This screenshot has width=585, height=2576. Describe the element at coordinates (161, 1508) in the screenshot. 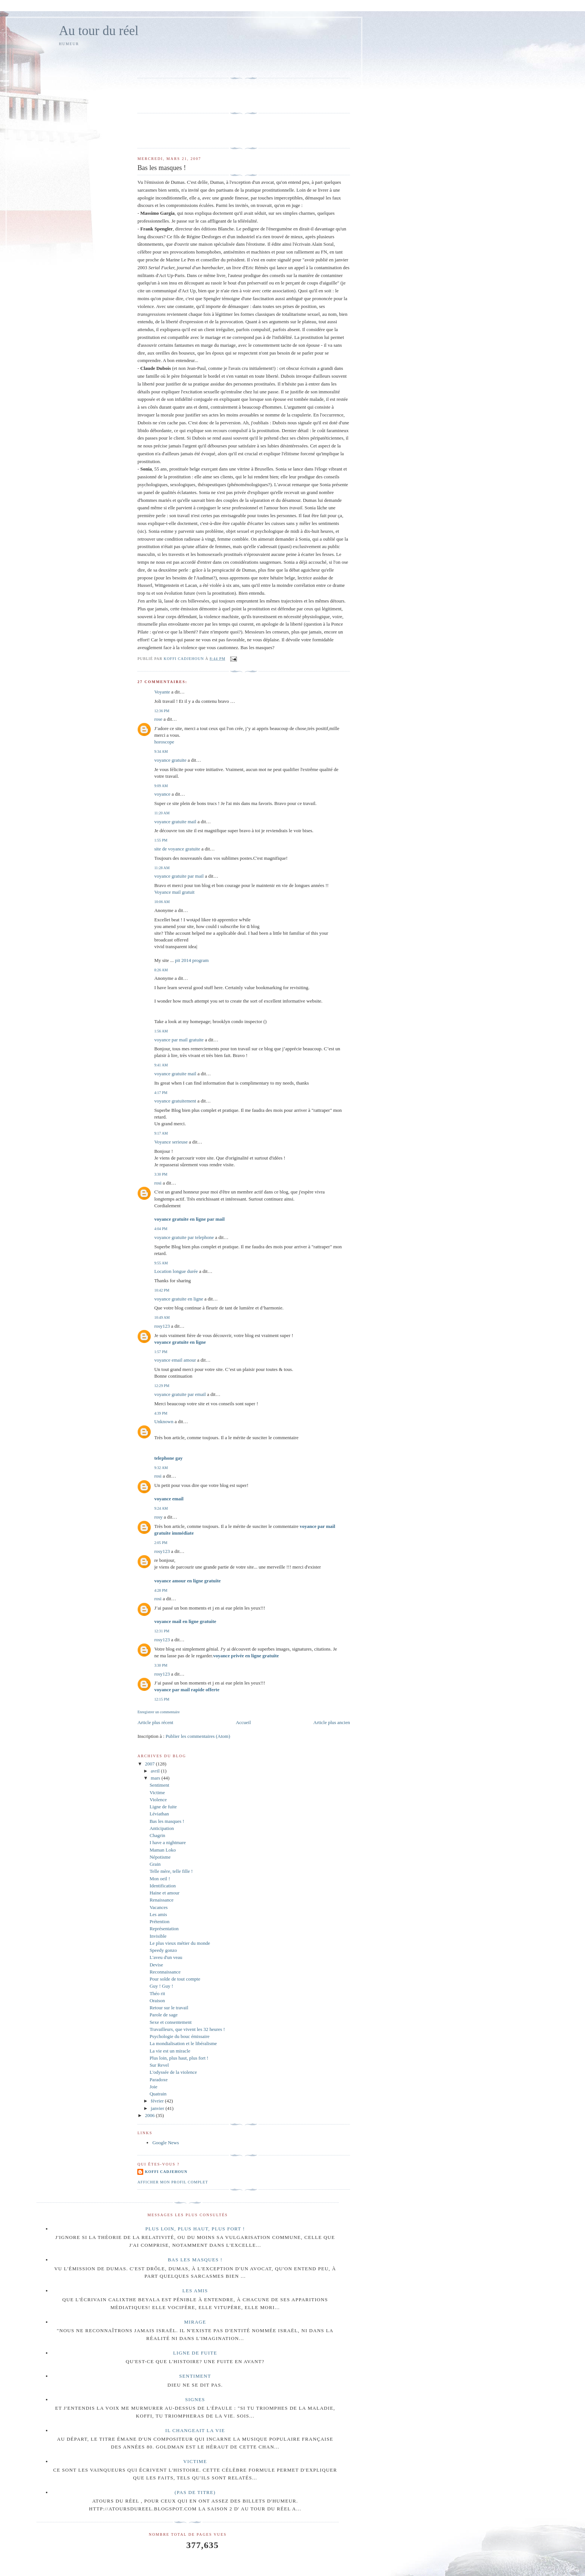

I see `9:24 AM` at that location.